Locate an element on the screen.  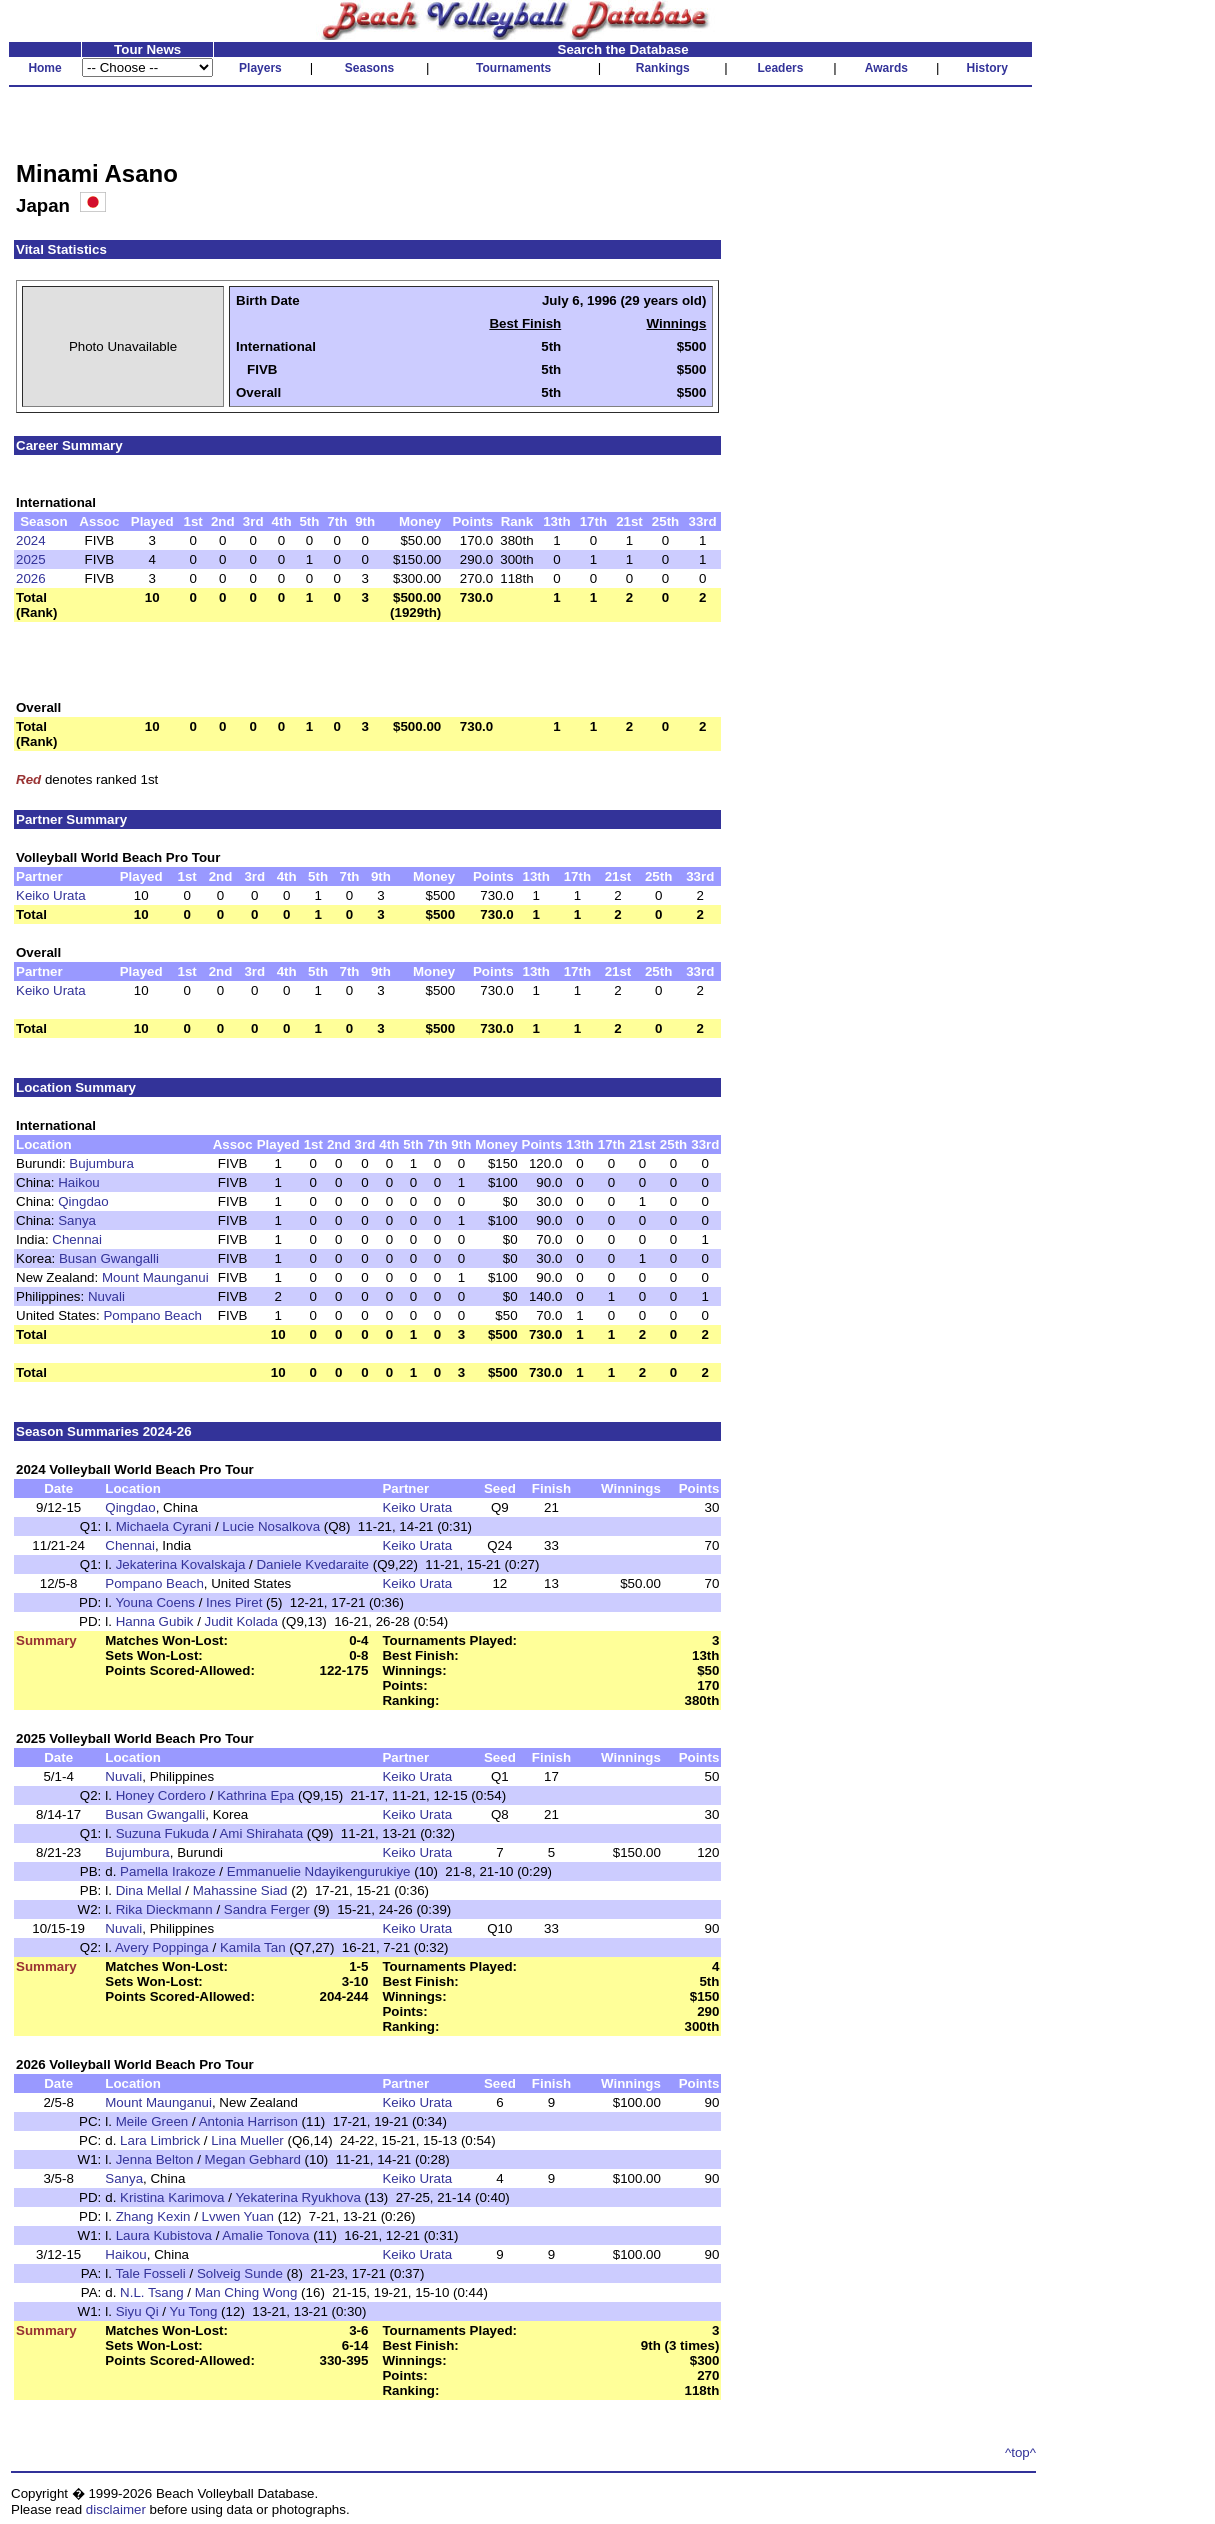
History is located at coordinates (987, 68).